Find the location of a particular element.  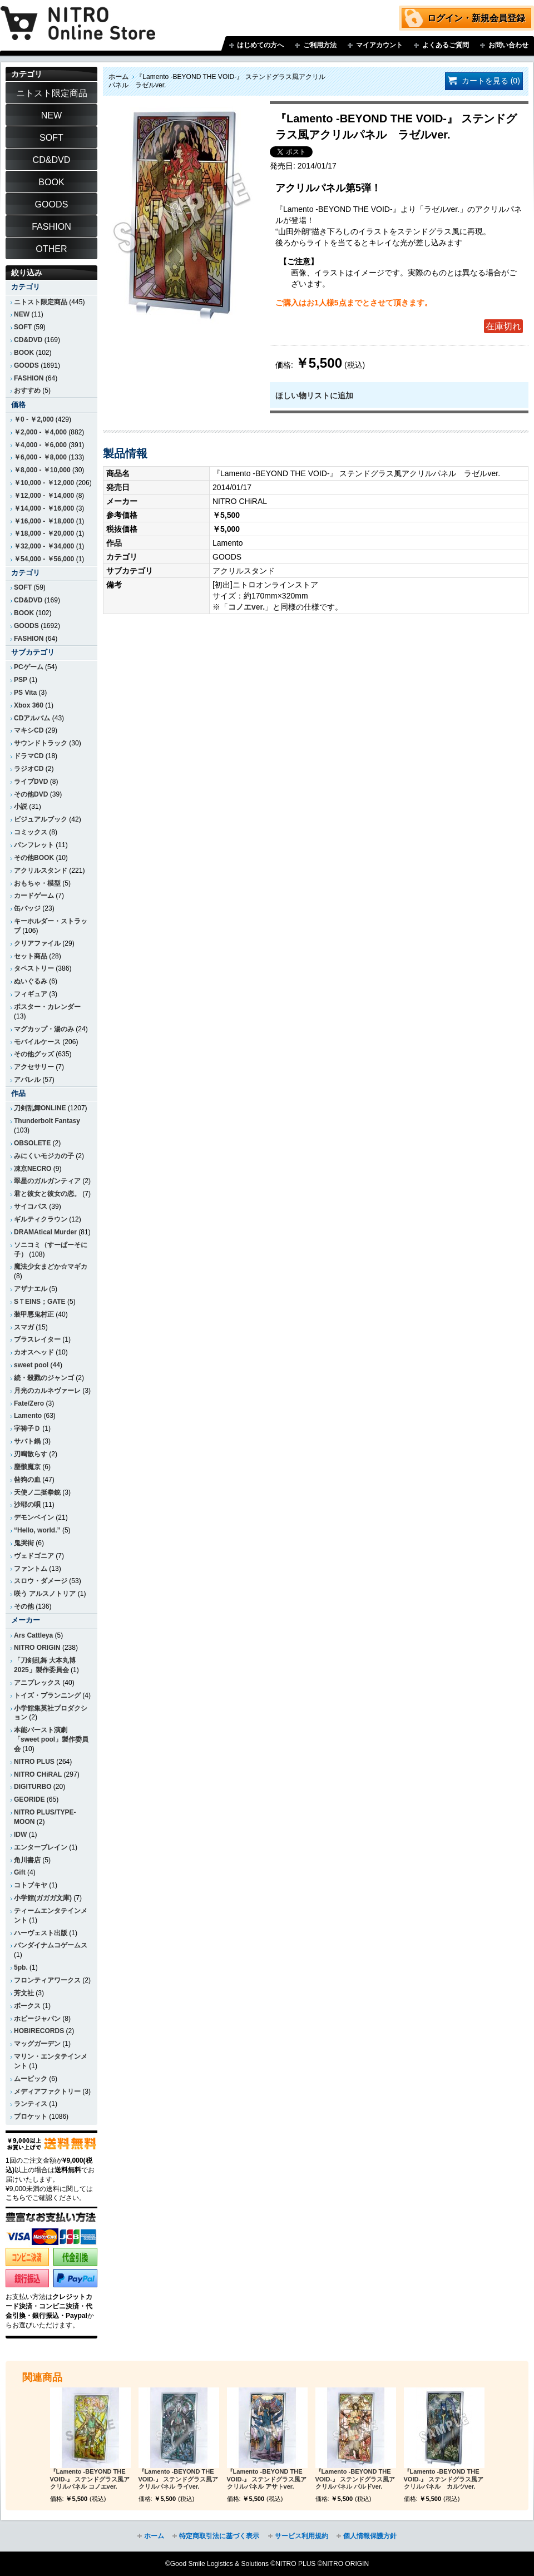

こちら is located at coordinates (16, 2198).